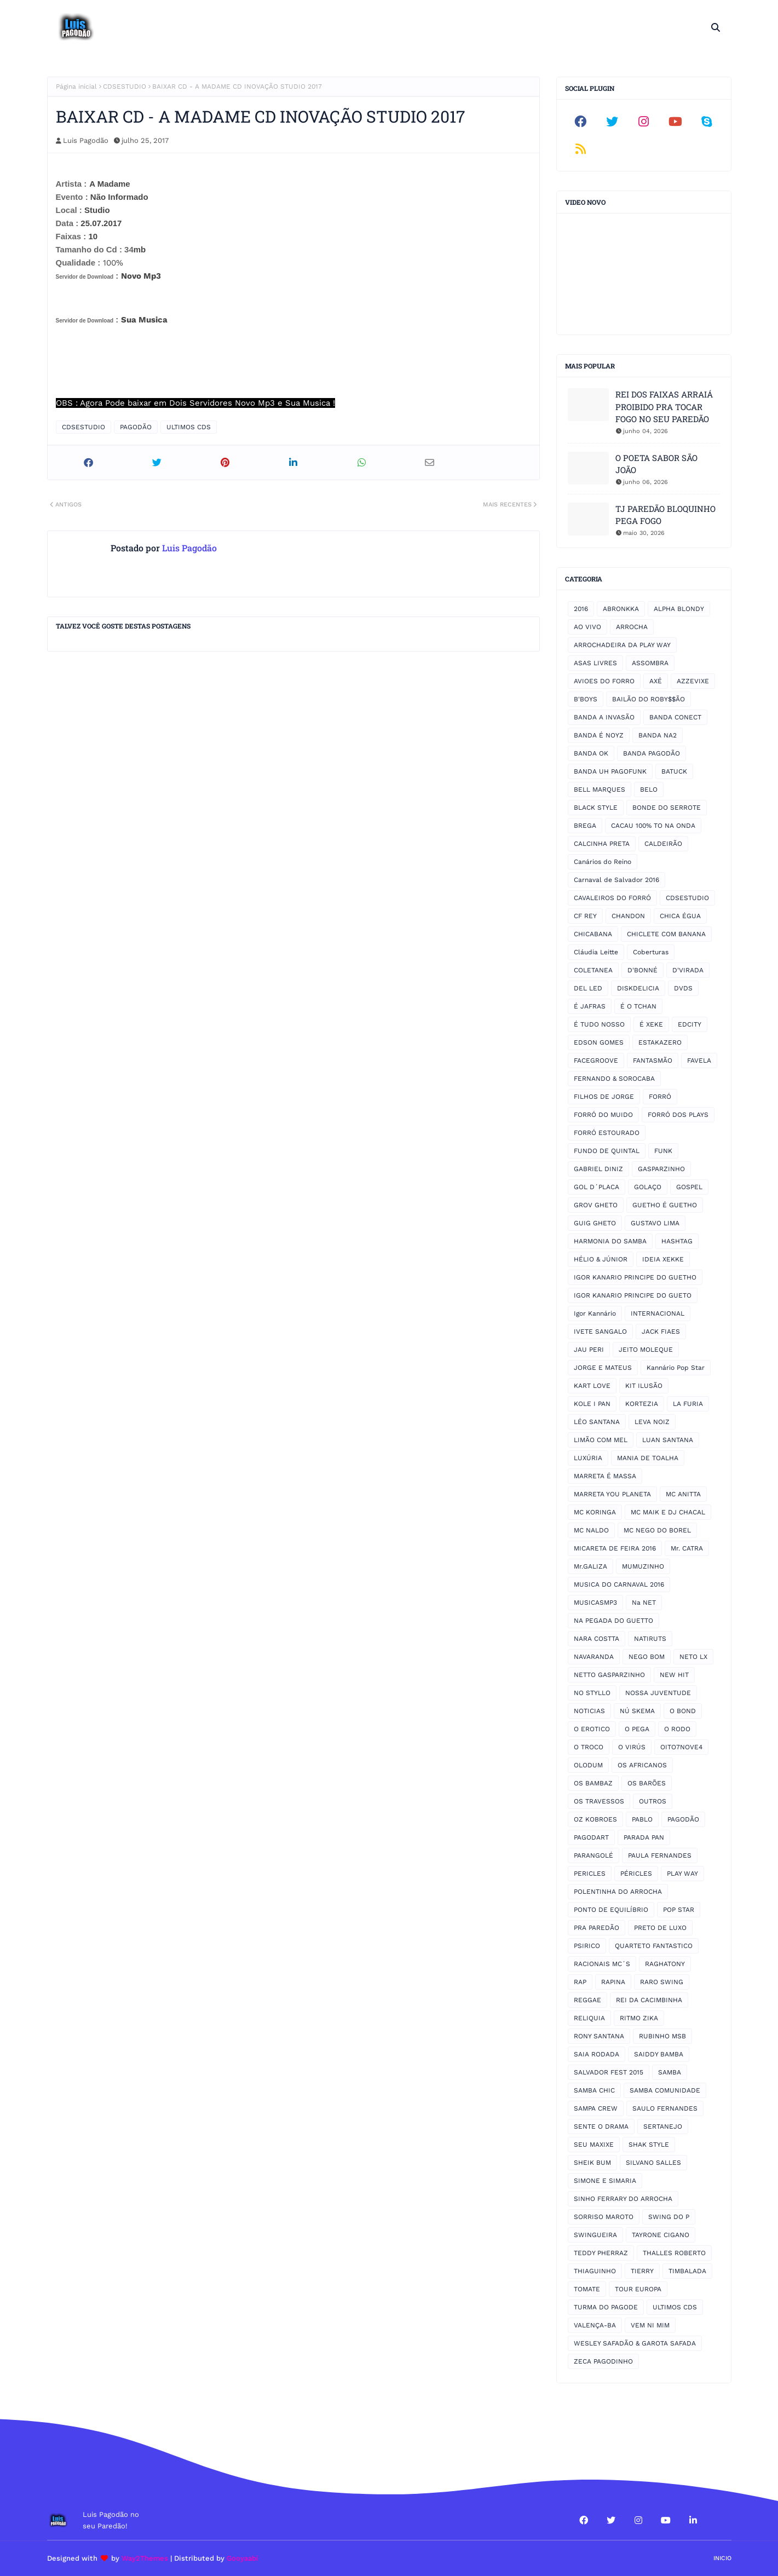  Describe the element at coordinates (587, 1946) in the screenshot. I see `PSIRICO` at that location.